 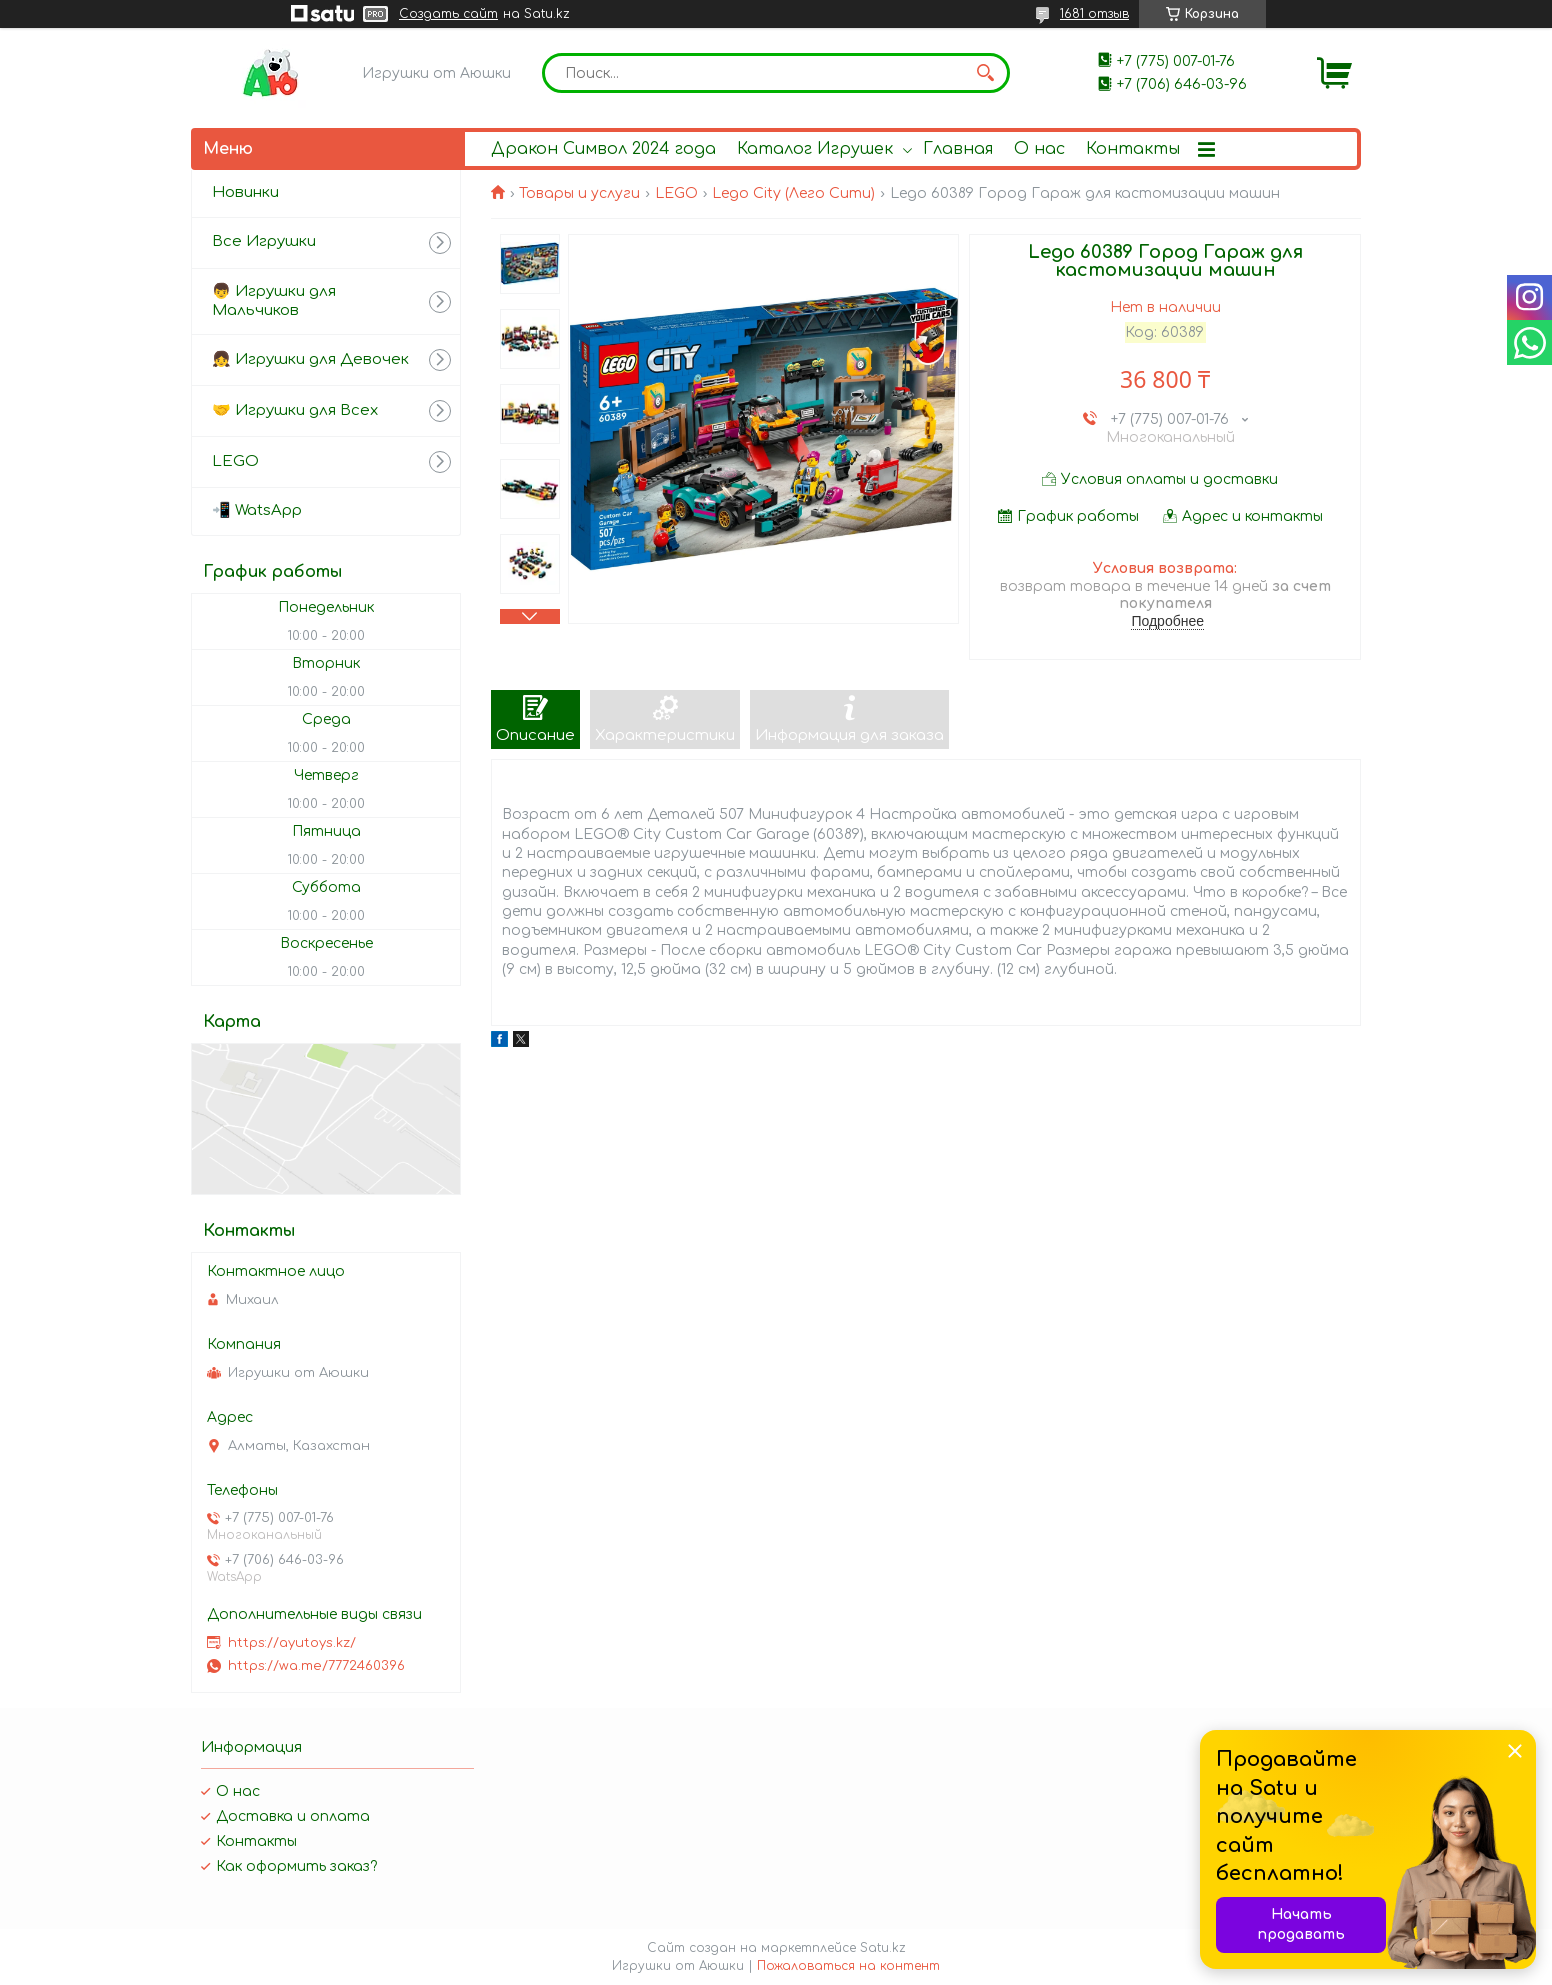 What do you see at coordinates (310, 359) in the screenshot?
I see `👧 Игрушки для Девочек` at bounding box center [310, 359].